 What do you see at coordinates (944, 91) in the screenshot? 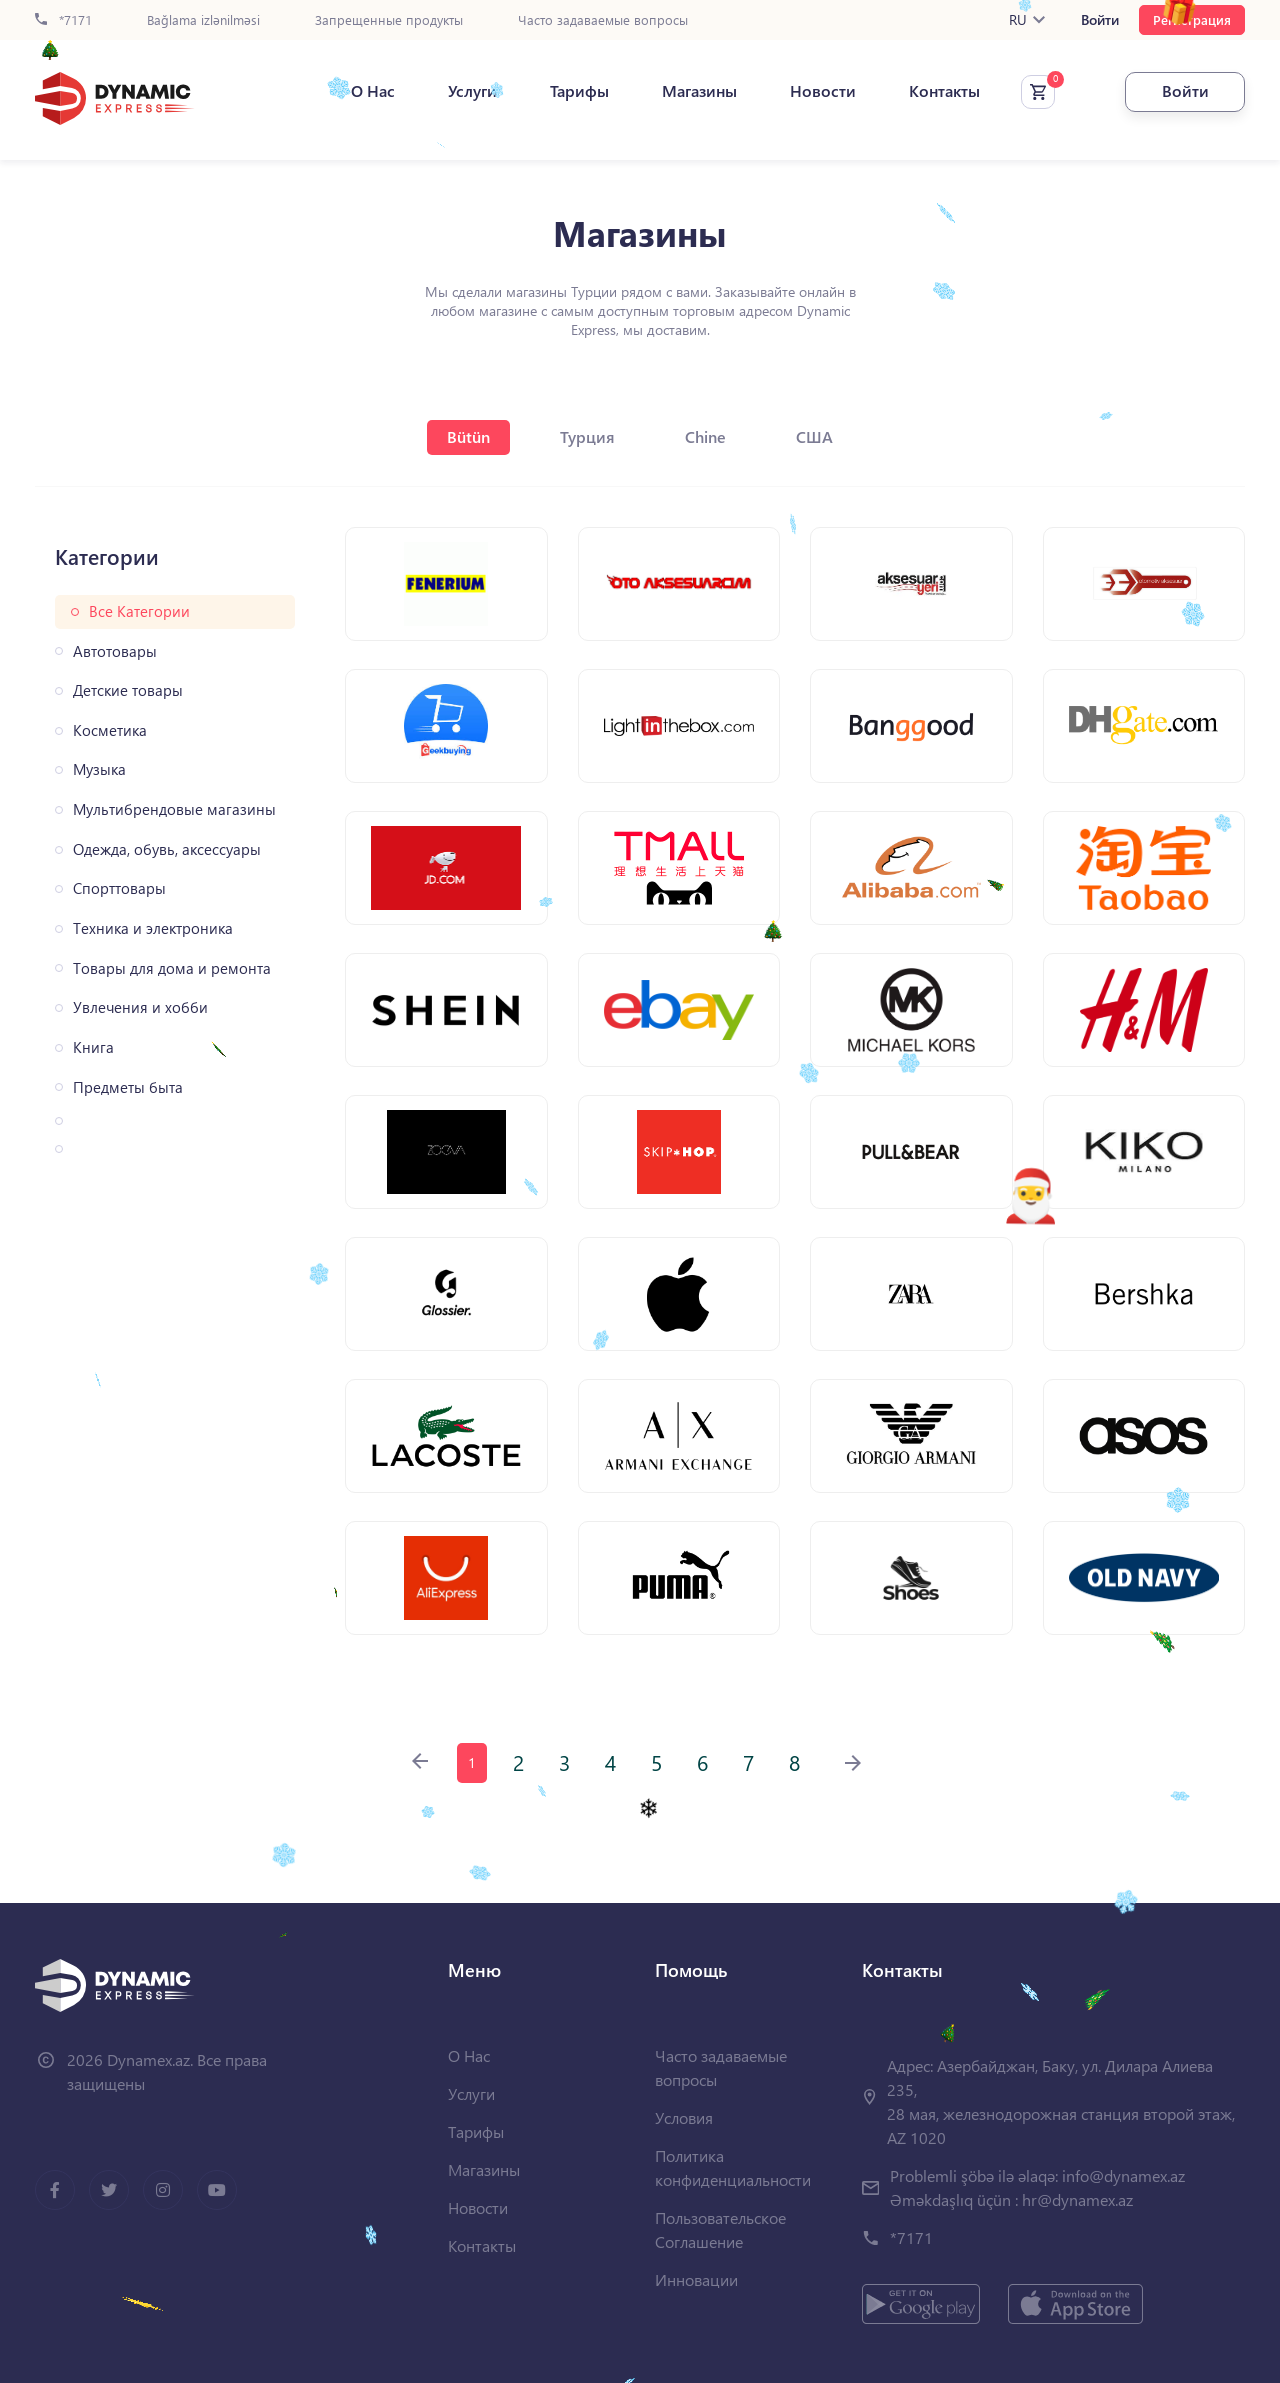
I see `Контакты` at bounding box center [944, 91].